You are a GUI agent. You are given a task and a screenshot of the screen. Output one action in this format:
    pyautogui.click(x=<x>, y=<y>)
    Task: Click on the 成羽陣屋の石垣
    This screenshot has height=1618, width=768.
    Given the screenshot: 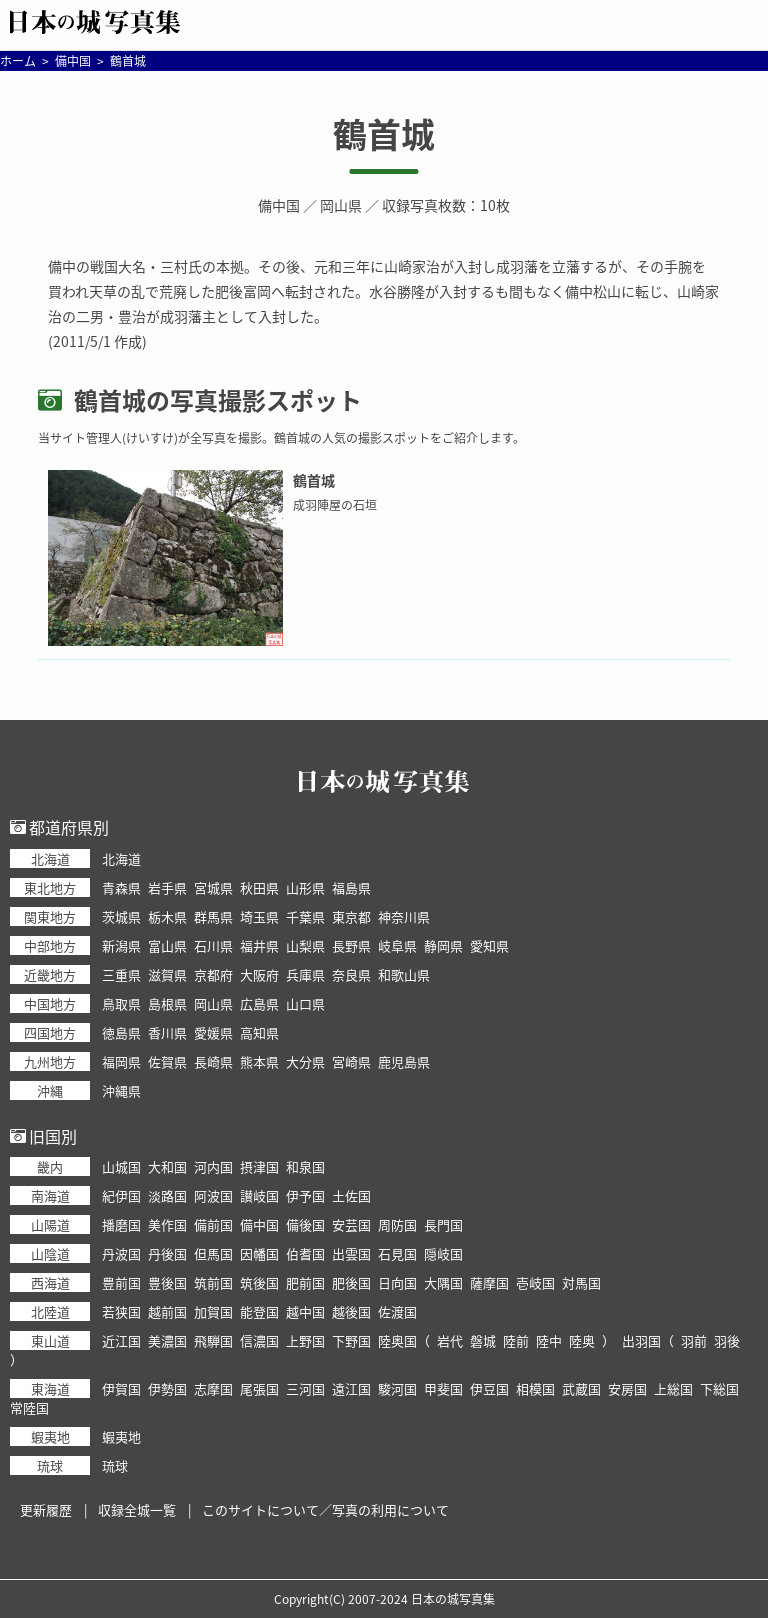 What is the action you would take?
    pyautogui.click(x=335, y=505)
    